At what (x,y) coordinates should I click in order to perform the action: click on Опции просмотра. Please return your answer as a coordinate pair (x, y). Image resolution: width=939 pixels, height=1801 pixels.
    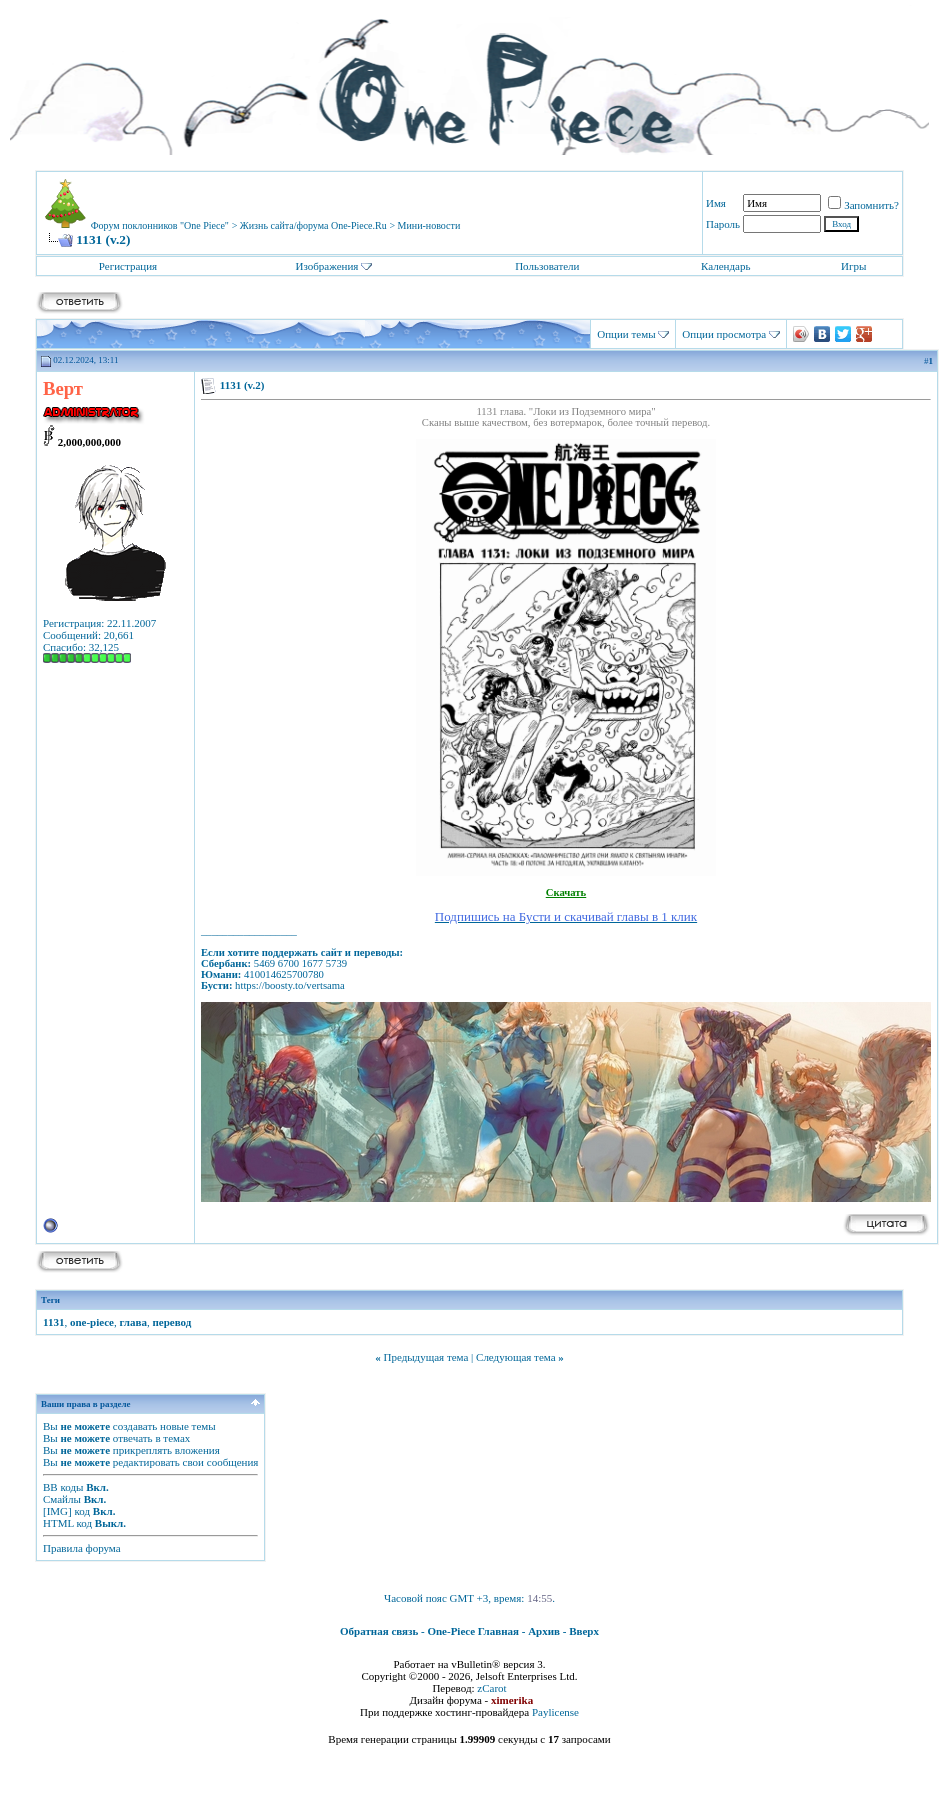
    Looking at the image, I should click on (724, 334).